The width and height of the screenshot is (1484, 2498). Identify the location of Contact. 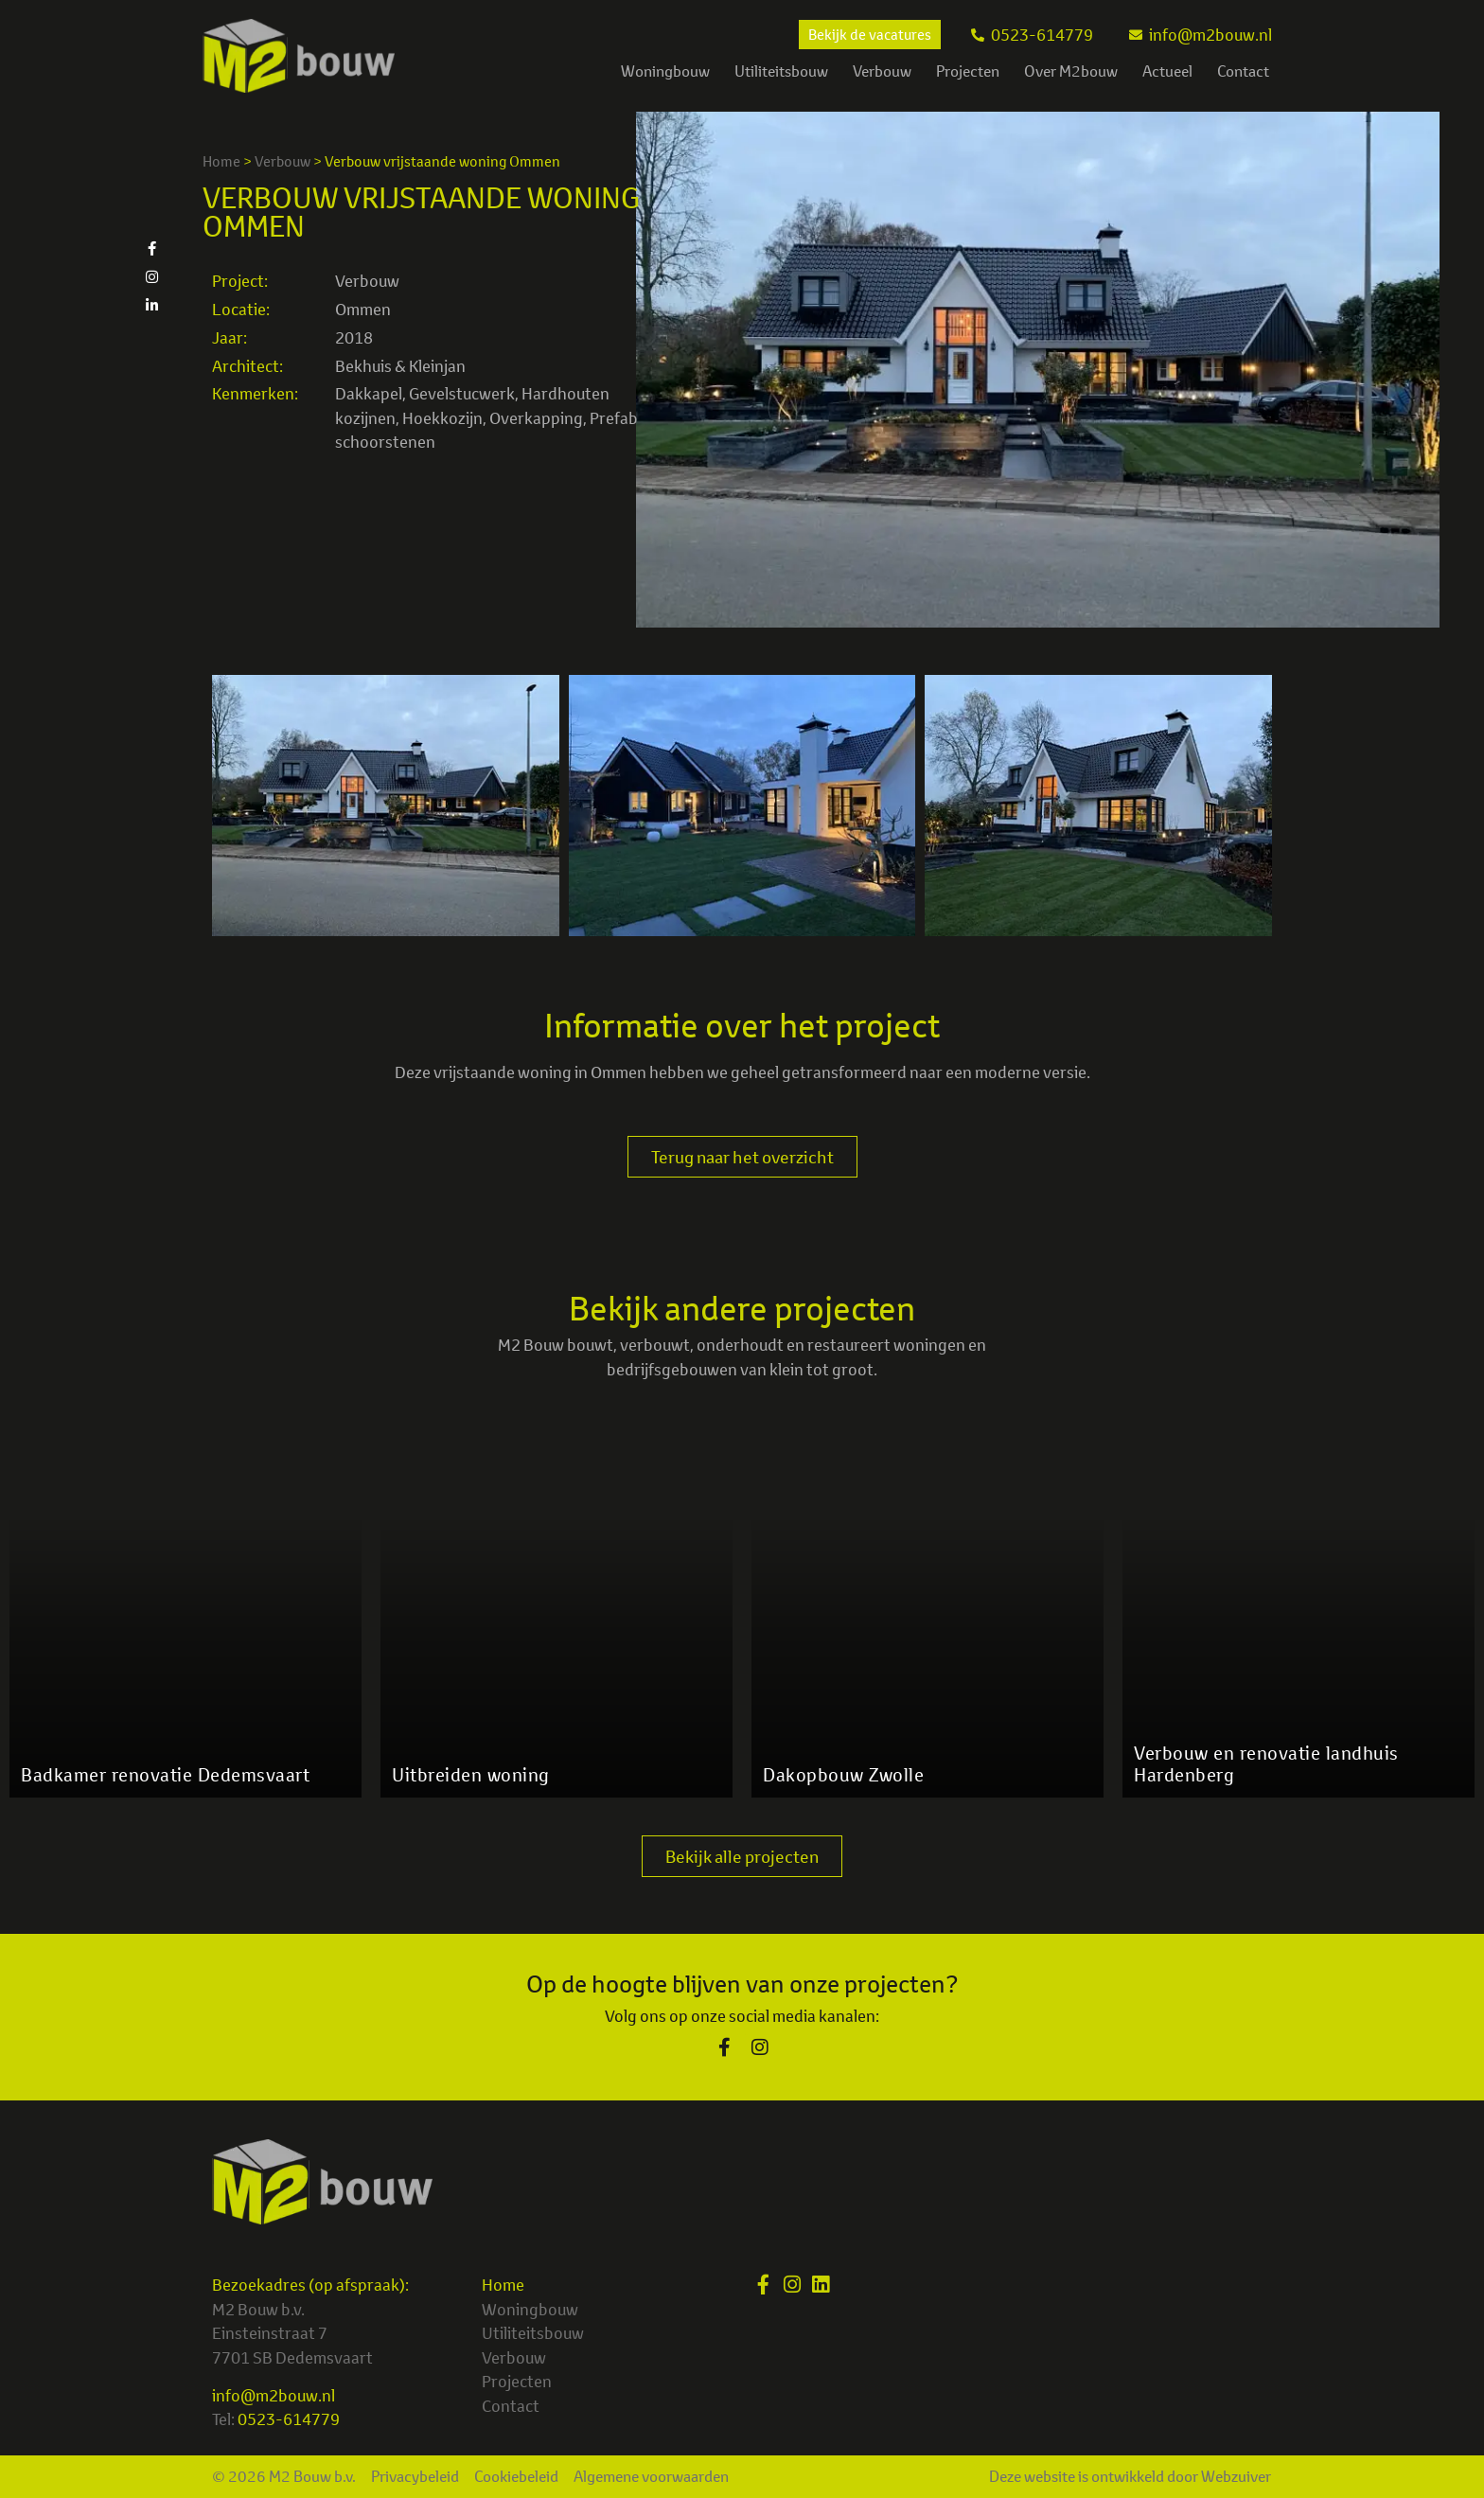
(1243, 71).